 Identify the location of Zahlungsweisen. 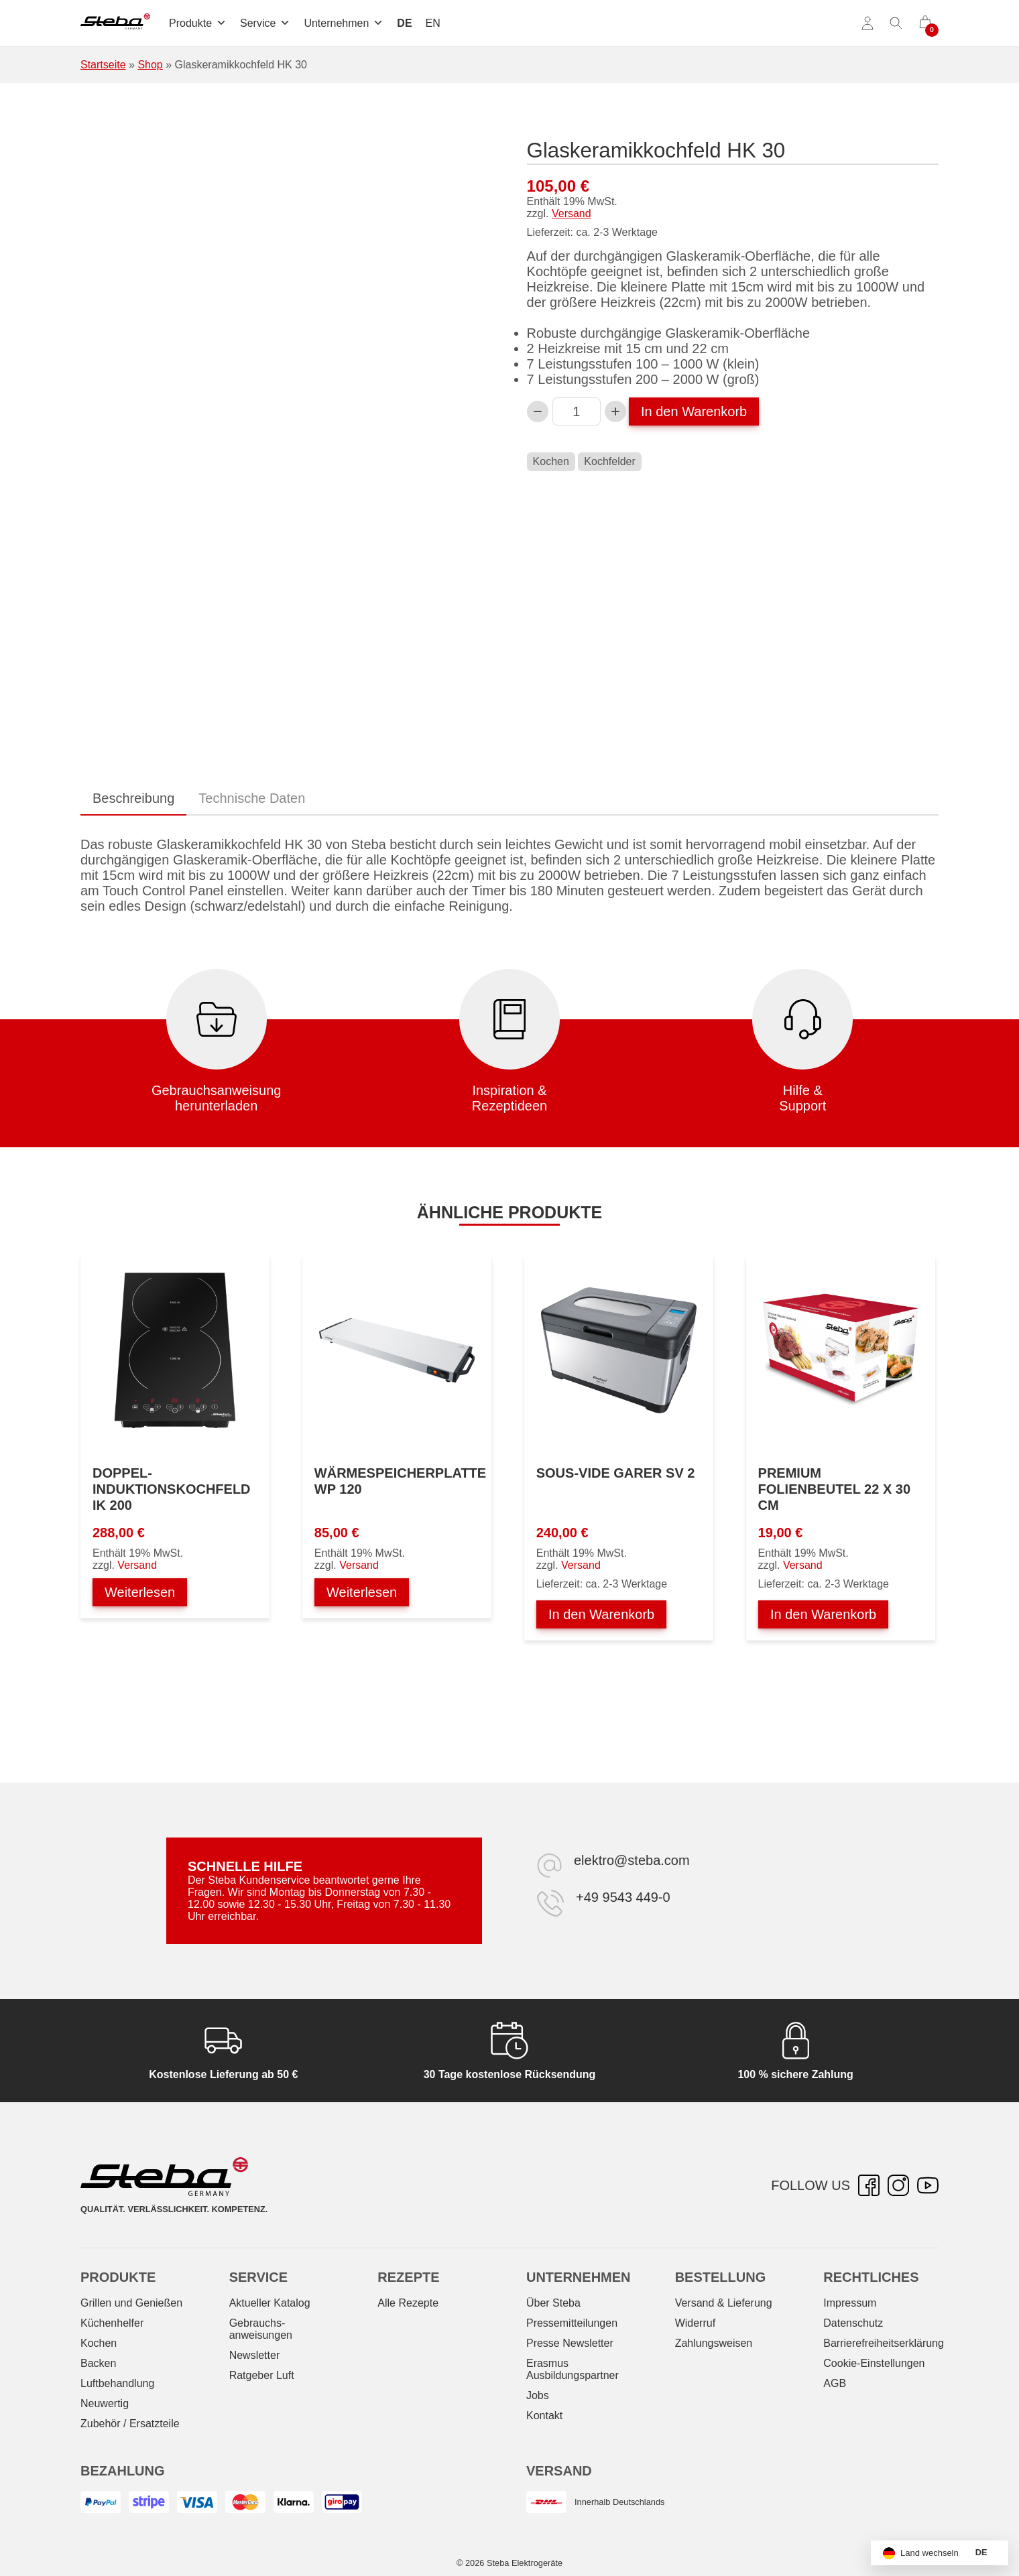
(714, 2343).